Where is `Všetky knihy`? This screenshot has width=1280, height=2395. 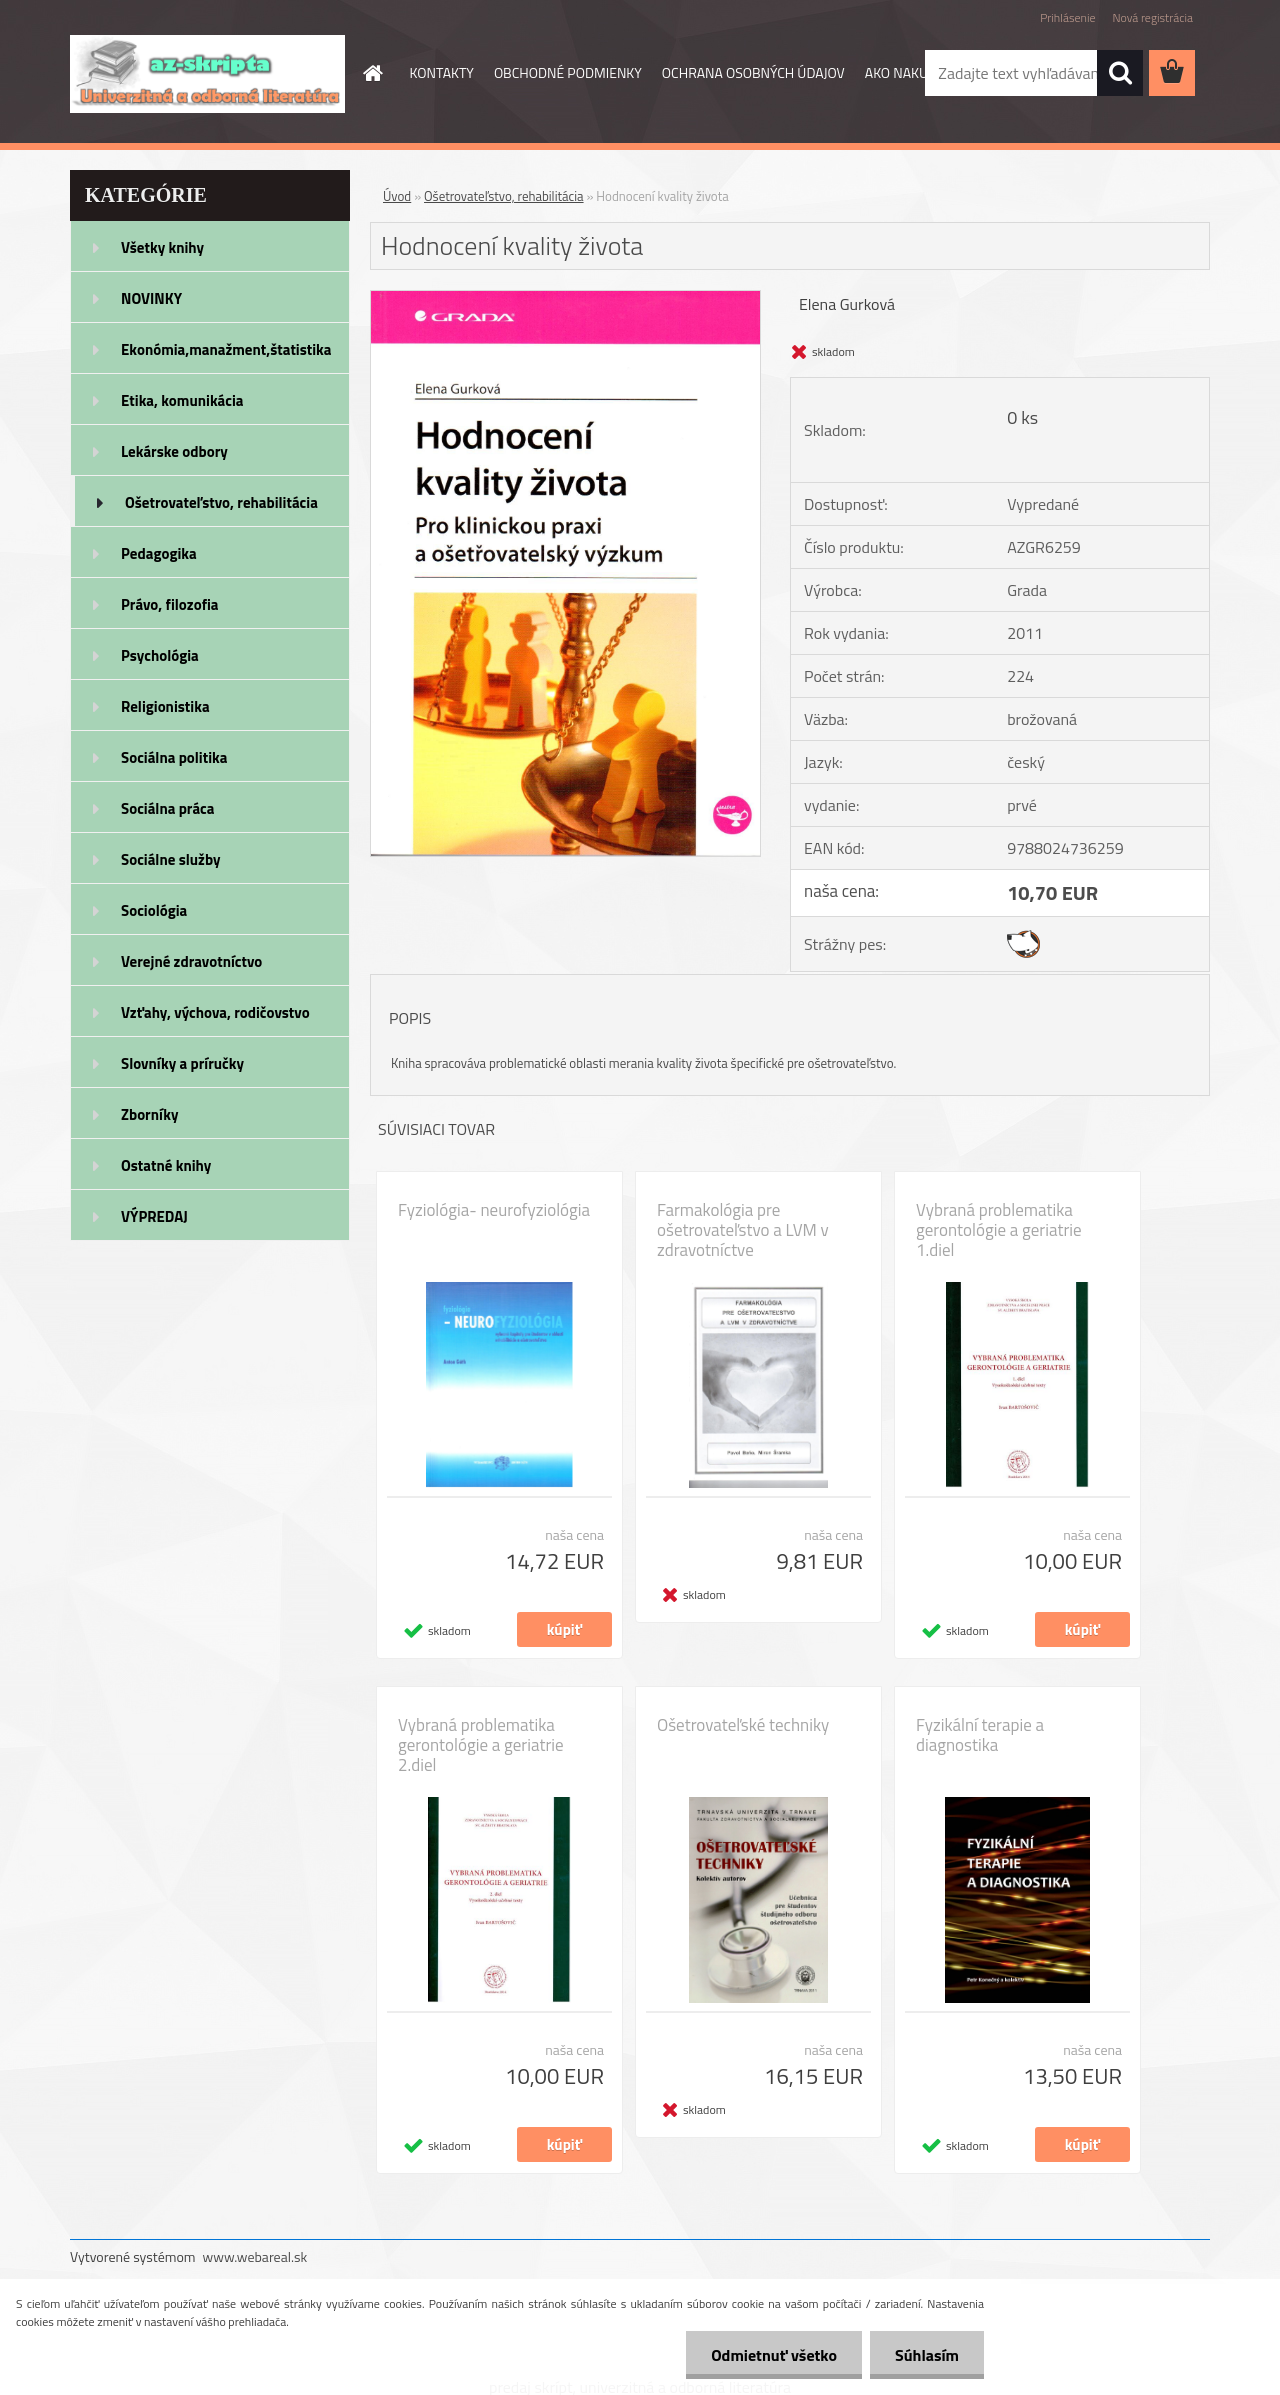 Všetky knihy is located at coordinates (162, 247).